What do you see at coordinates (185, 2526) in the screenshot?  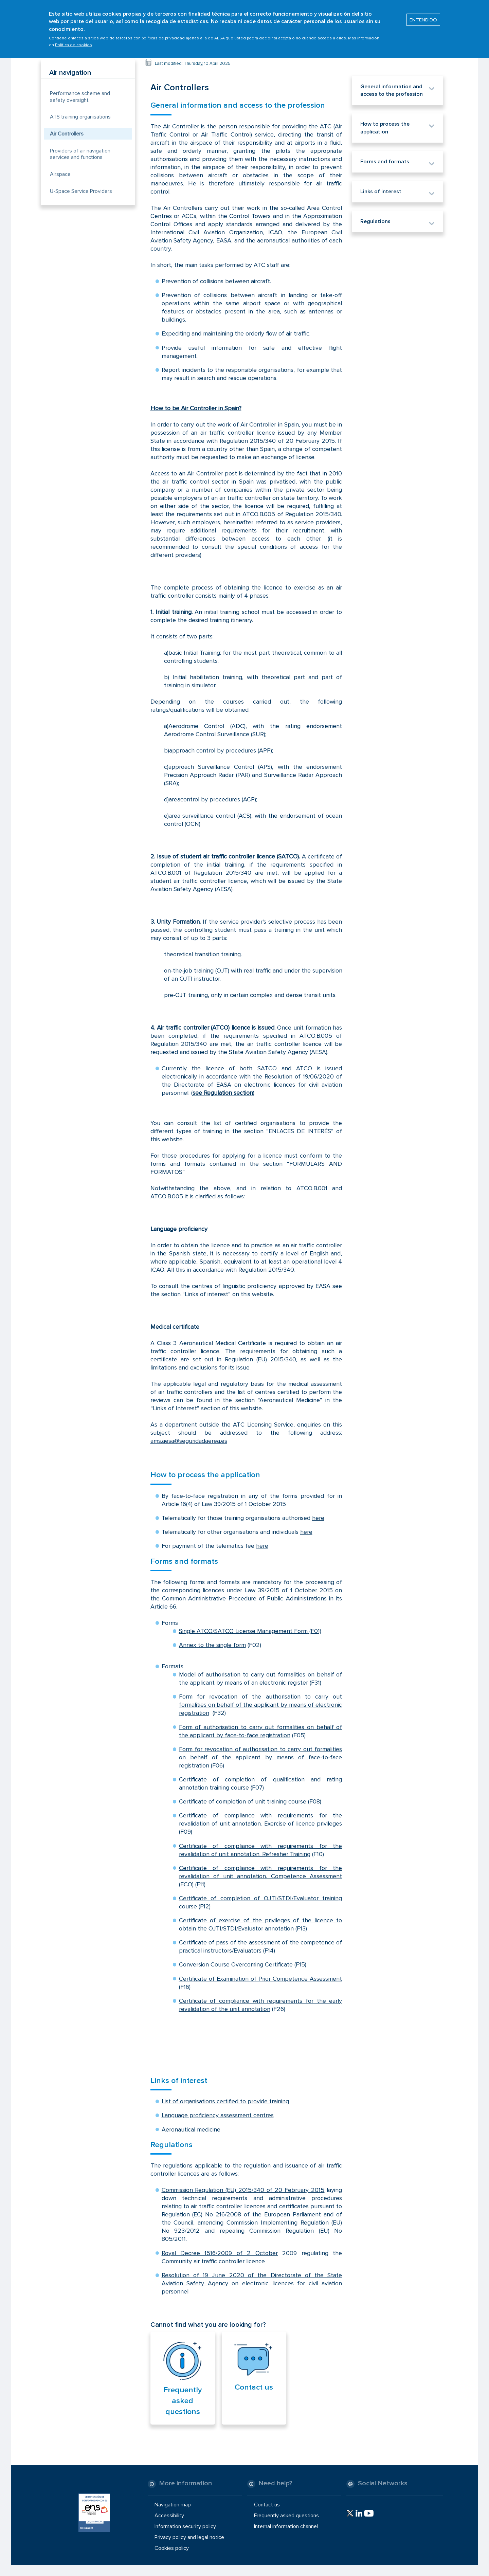 I see `Information security policy` at bounding box center [185, 2526].